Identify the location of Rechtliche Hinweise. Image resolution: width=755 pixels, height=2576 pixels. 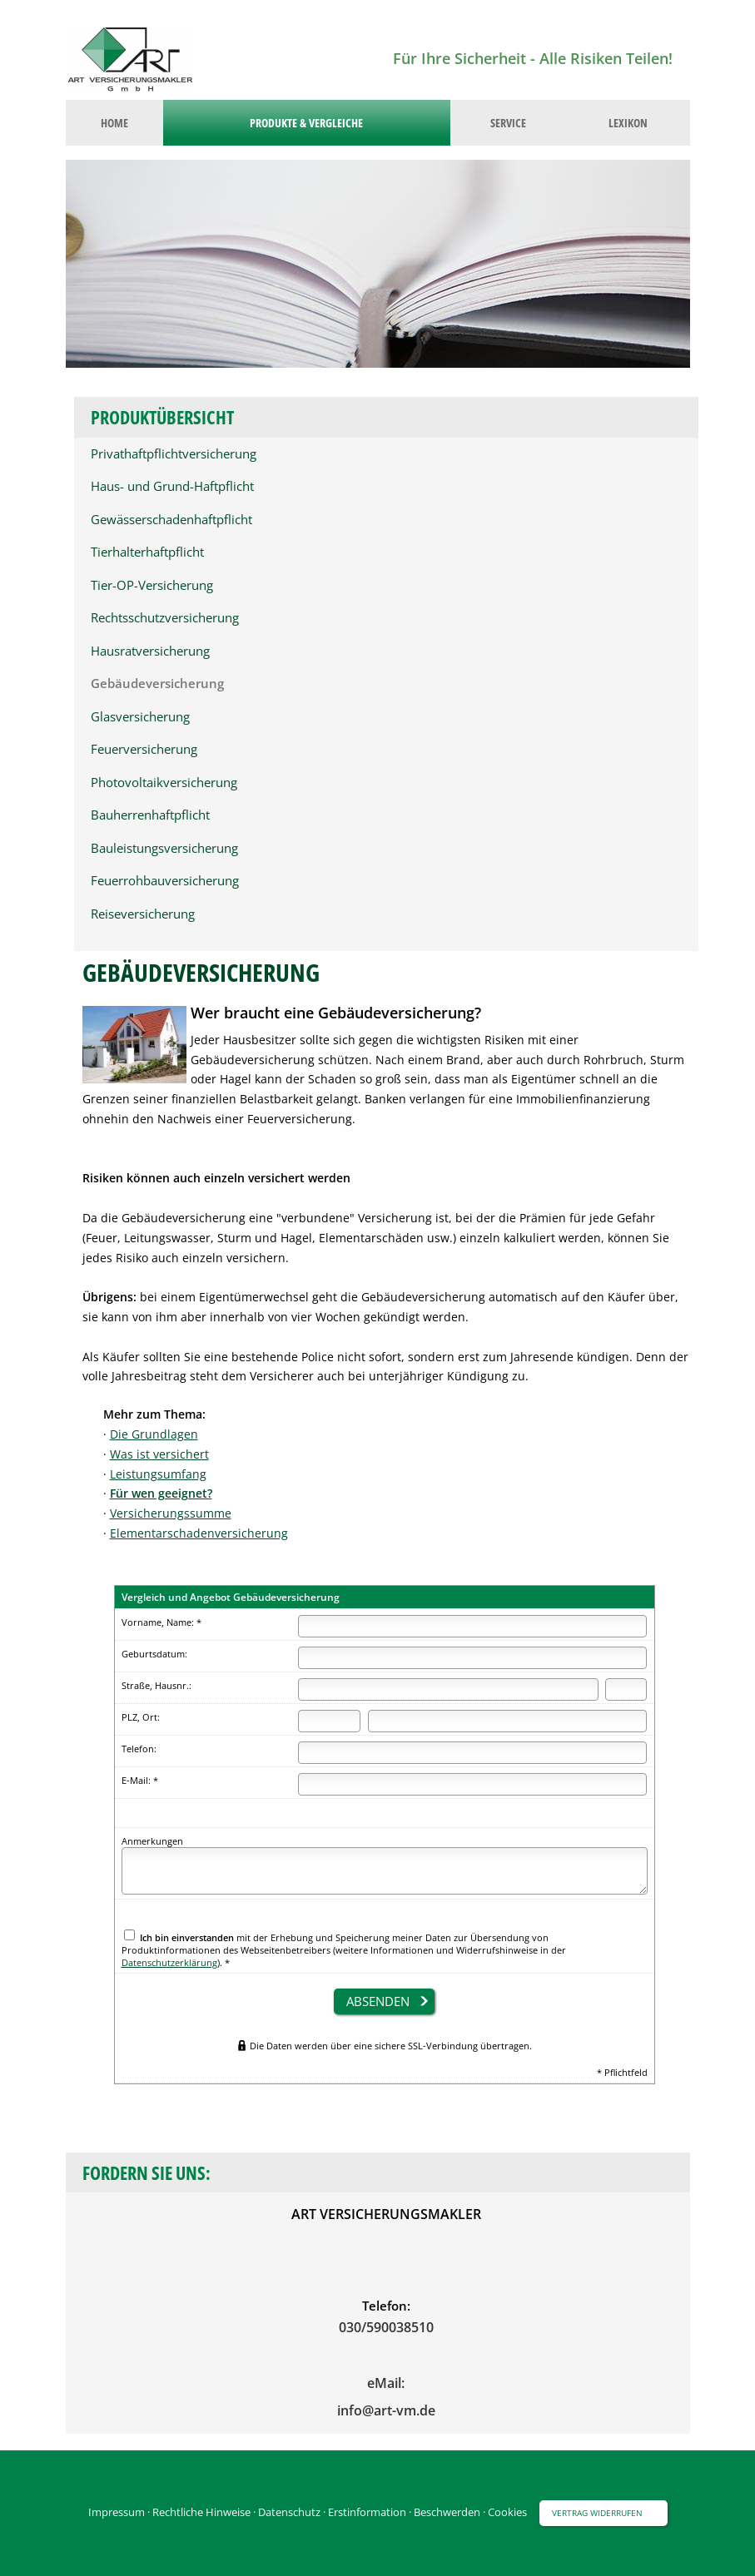
(201, 2511).